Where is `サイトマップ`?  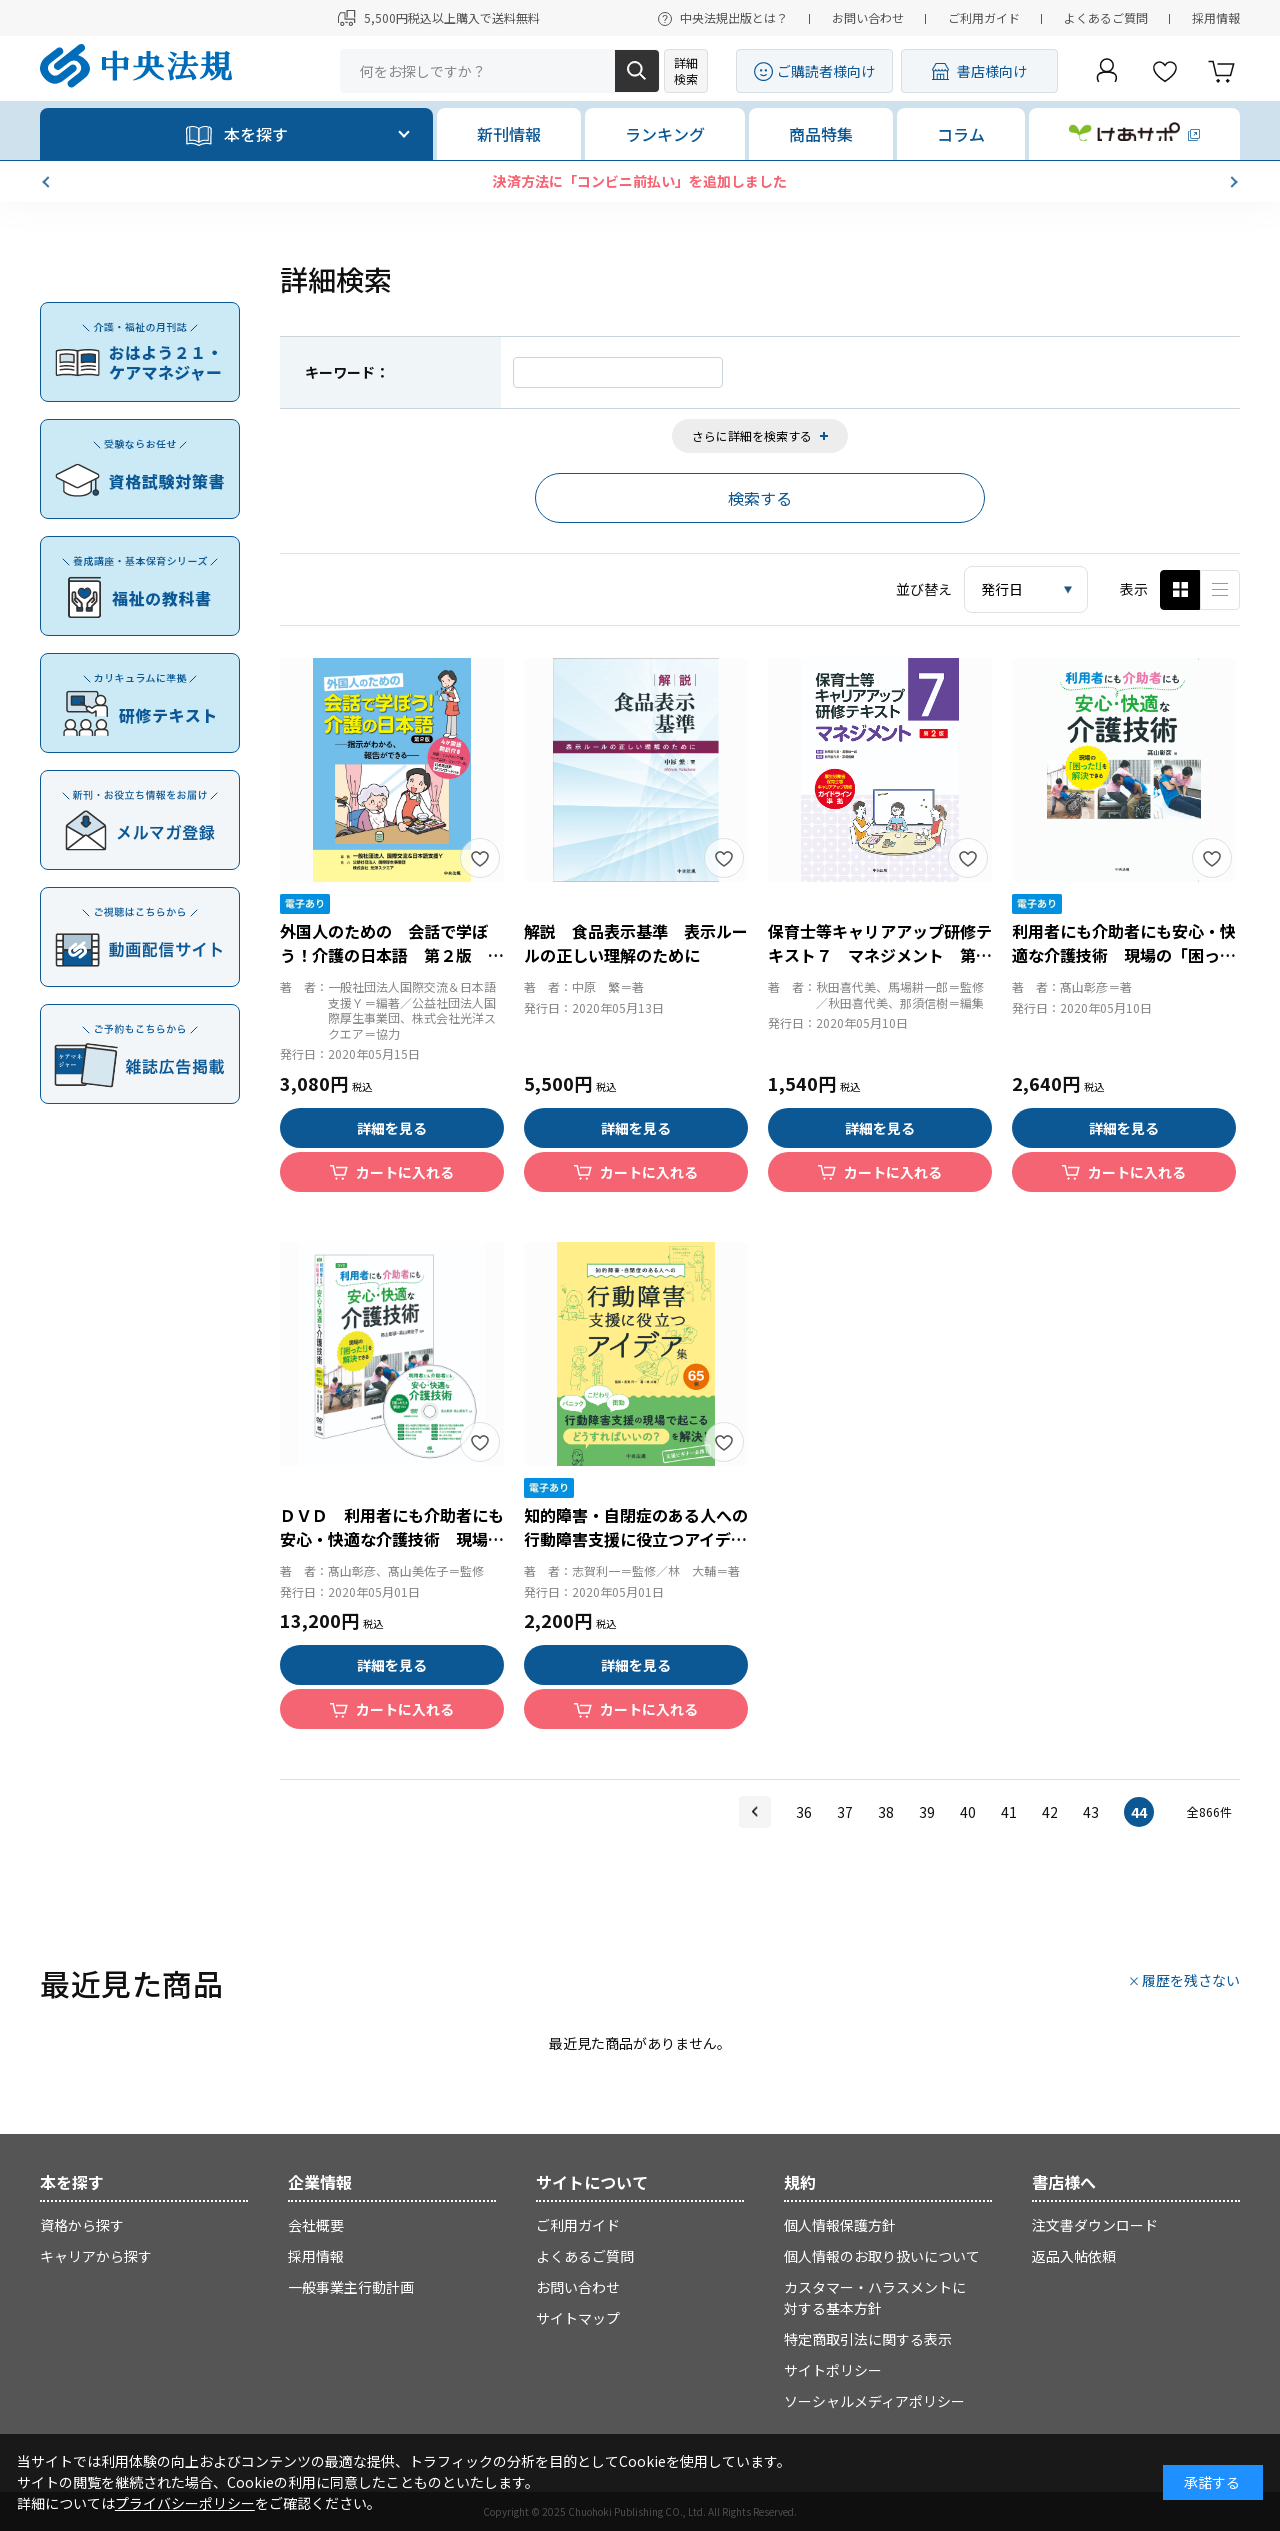
サイトマップ is located at coordinates (578, 2318).